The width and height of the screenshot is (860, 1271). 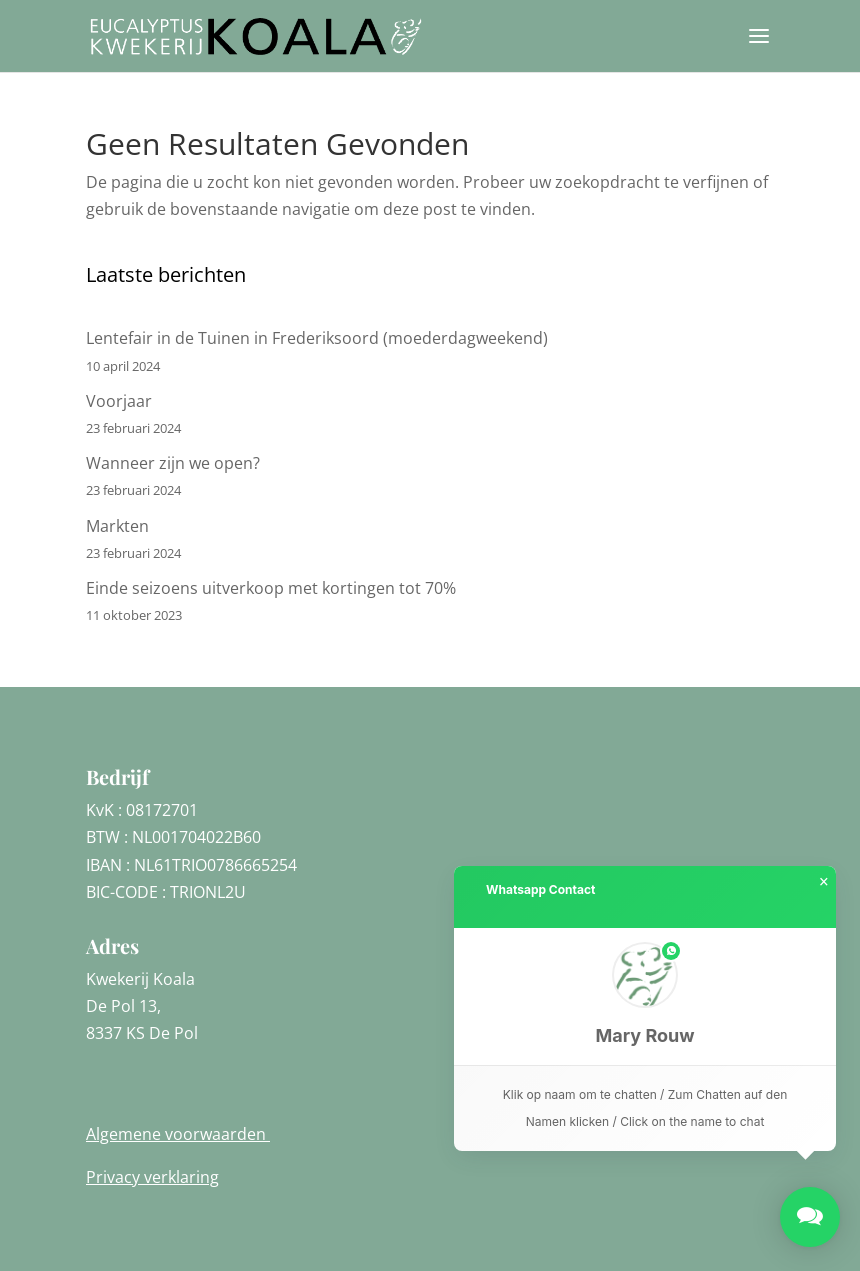 I want to click on Privacy verklaring, so click(x=152, y=1177).